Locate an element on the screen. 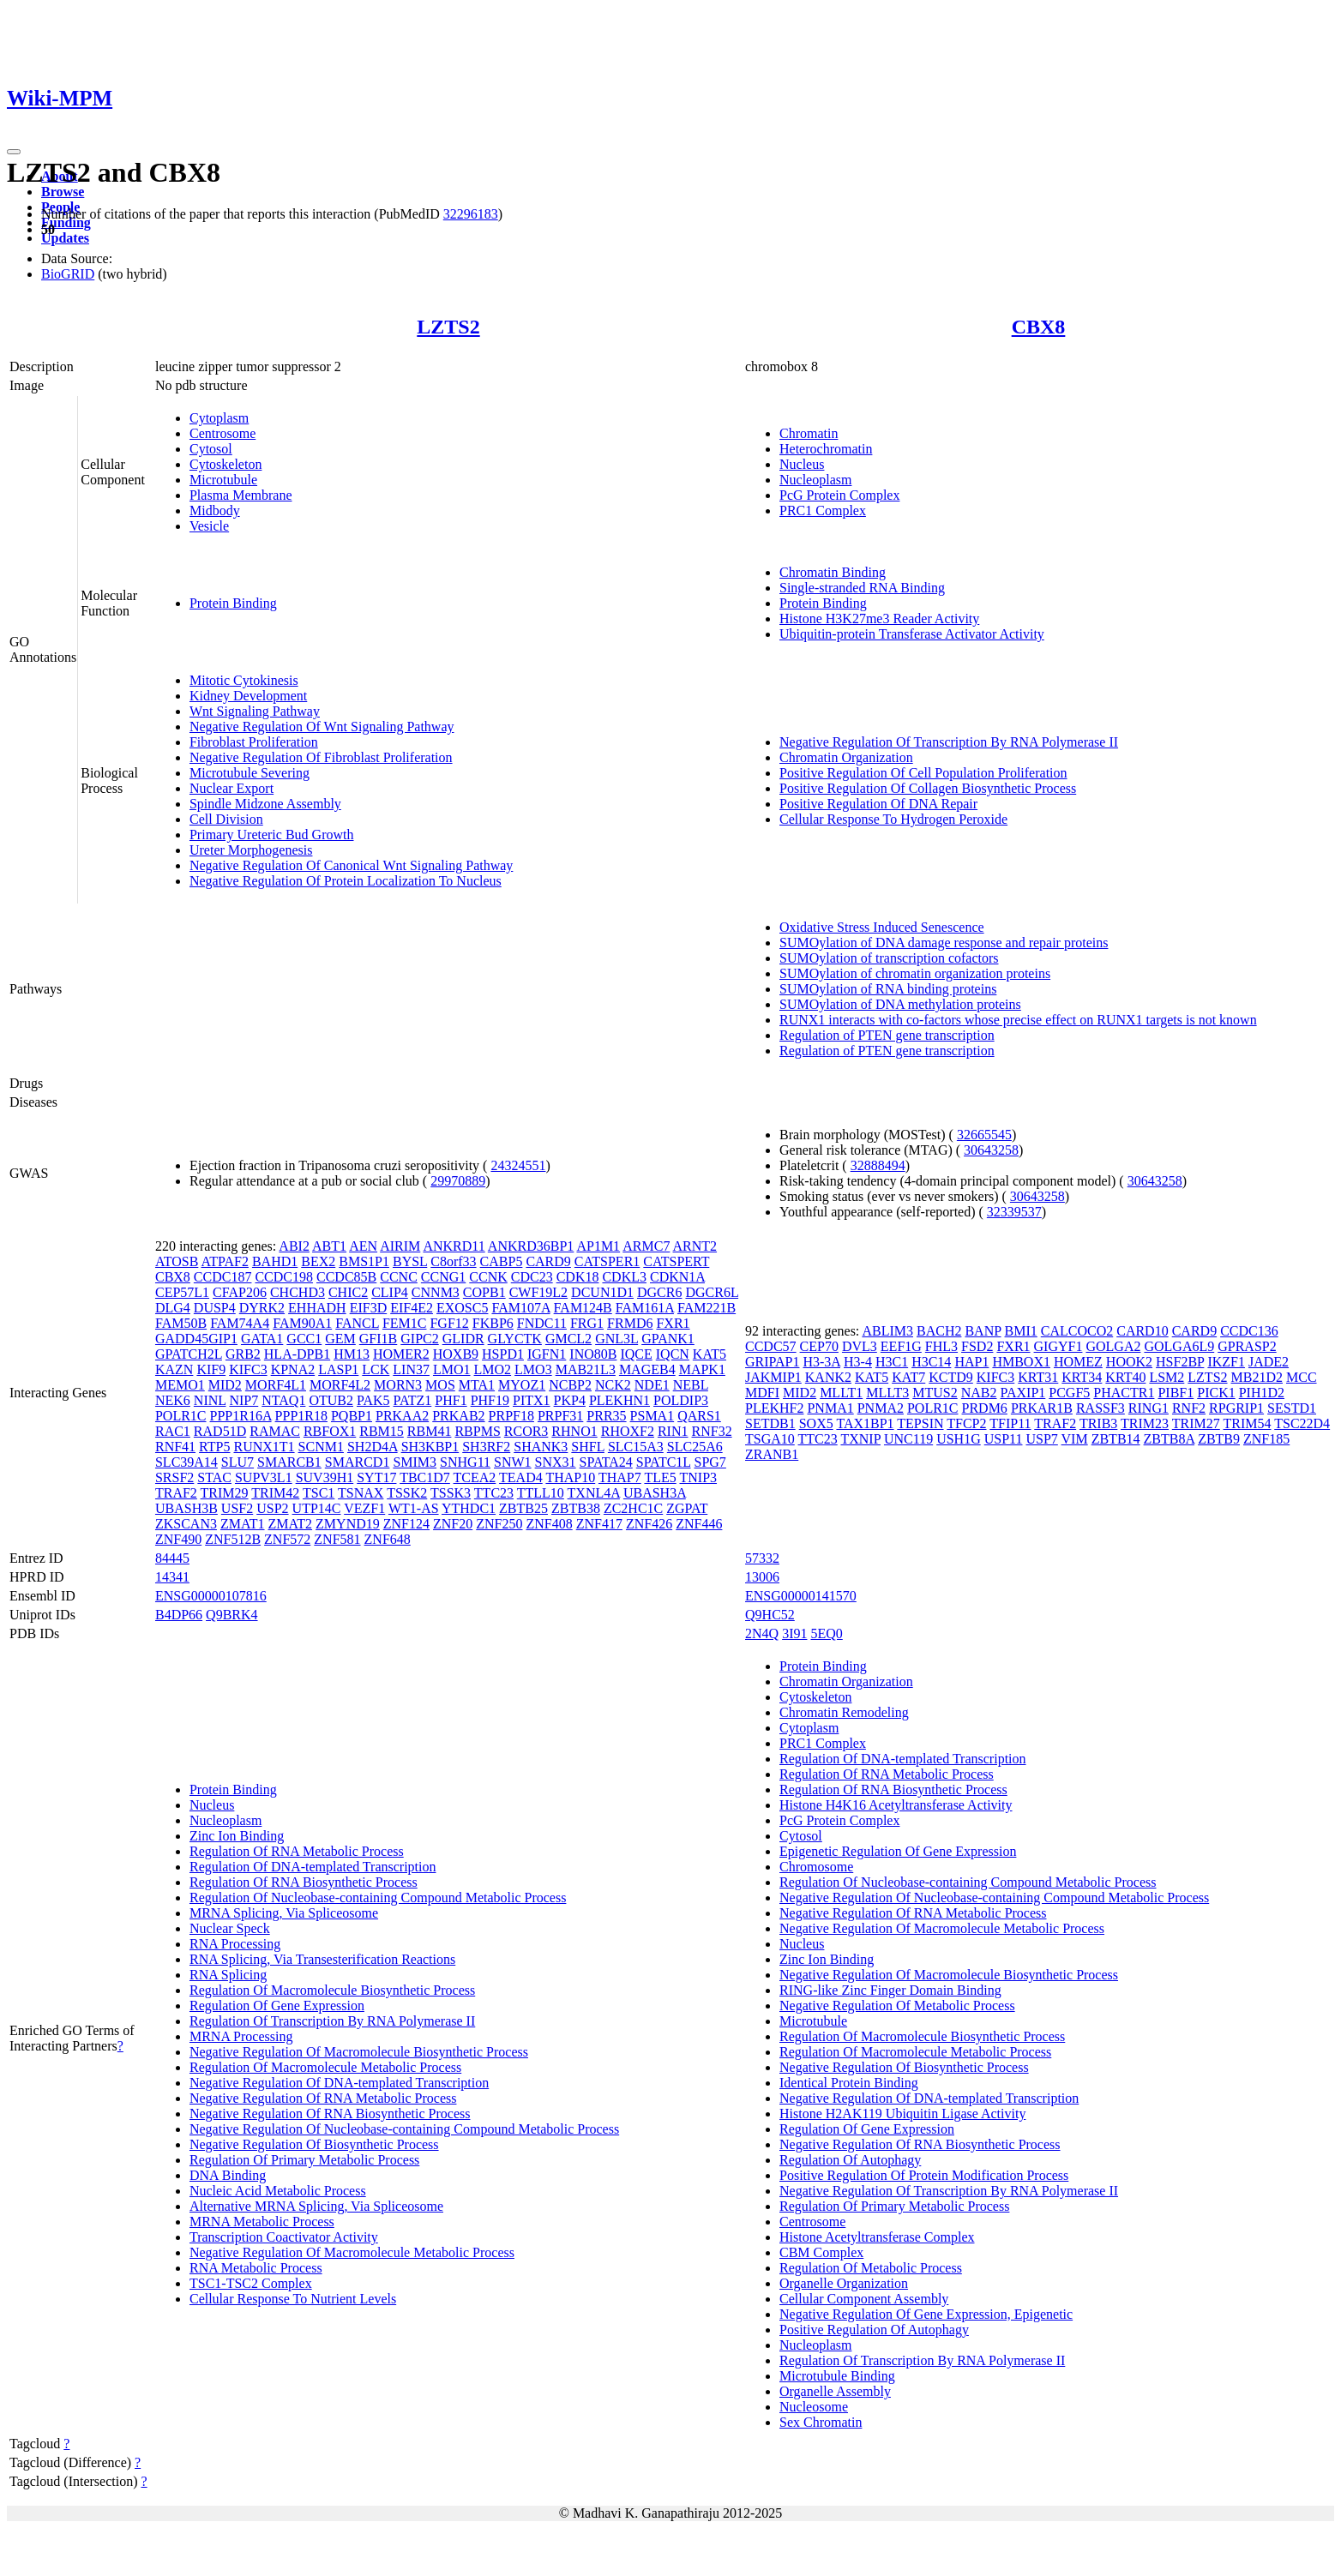 The width and height of the screenshot is (1341, 2576). Regulation Of Macromolecule Biosynthetic Process is located at coordinates (332, 1990).